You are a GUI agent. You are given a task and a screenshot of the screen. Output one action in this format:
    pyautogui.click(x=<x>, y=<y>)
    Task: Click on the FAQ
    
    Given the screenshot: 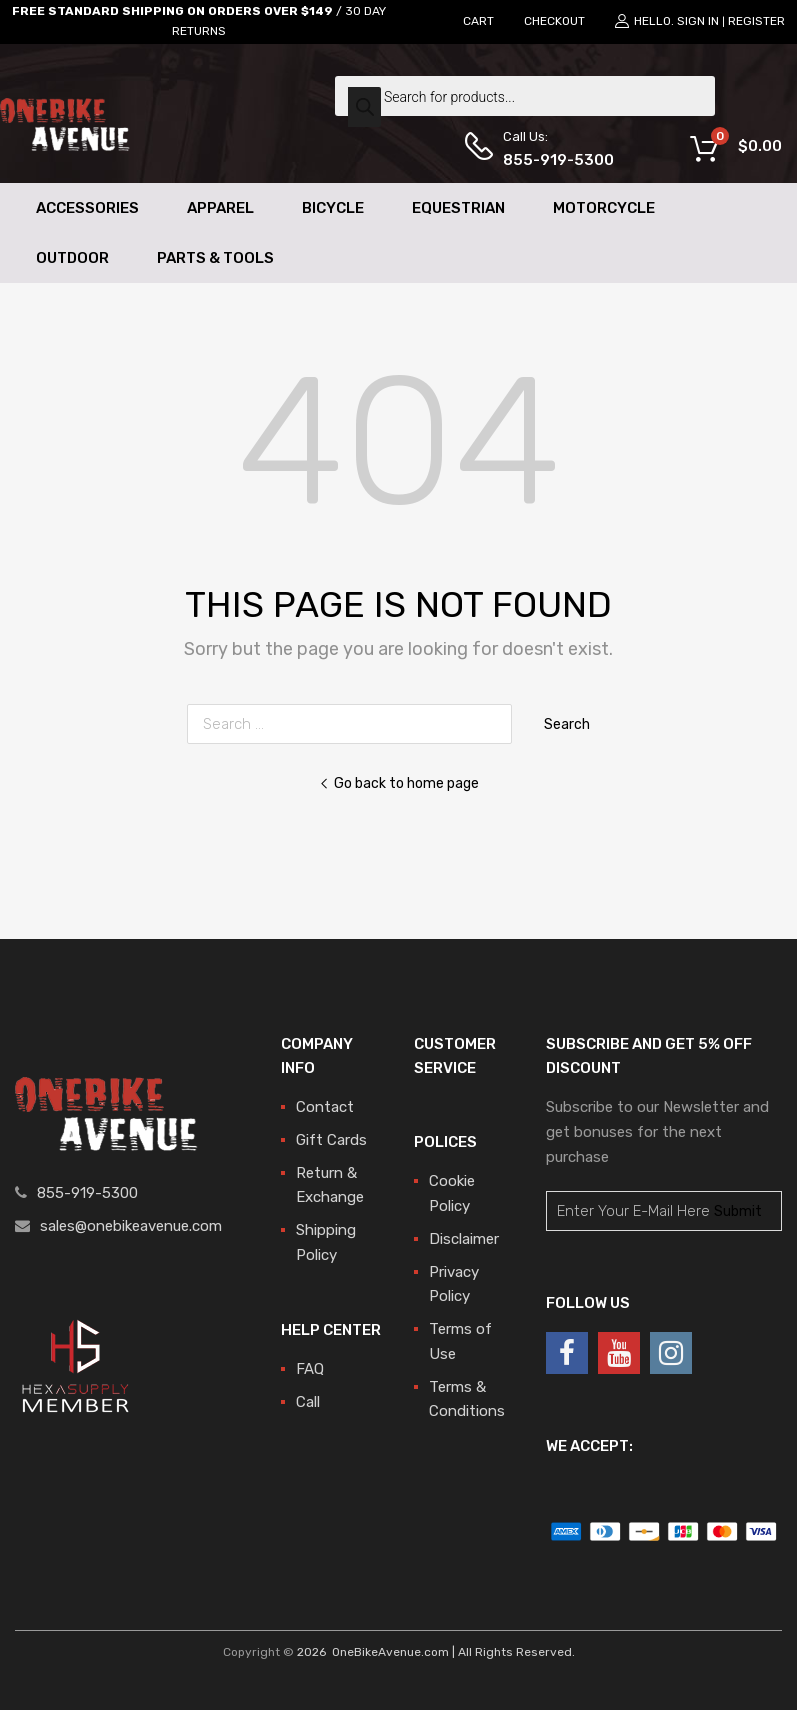 What is the action you would take?
    pyautogui.click(x=310, y=1369)
    